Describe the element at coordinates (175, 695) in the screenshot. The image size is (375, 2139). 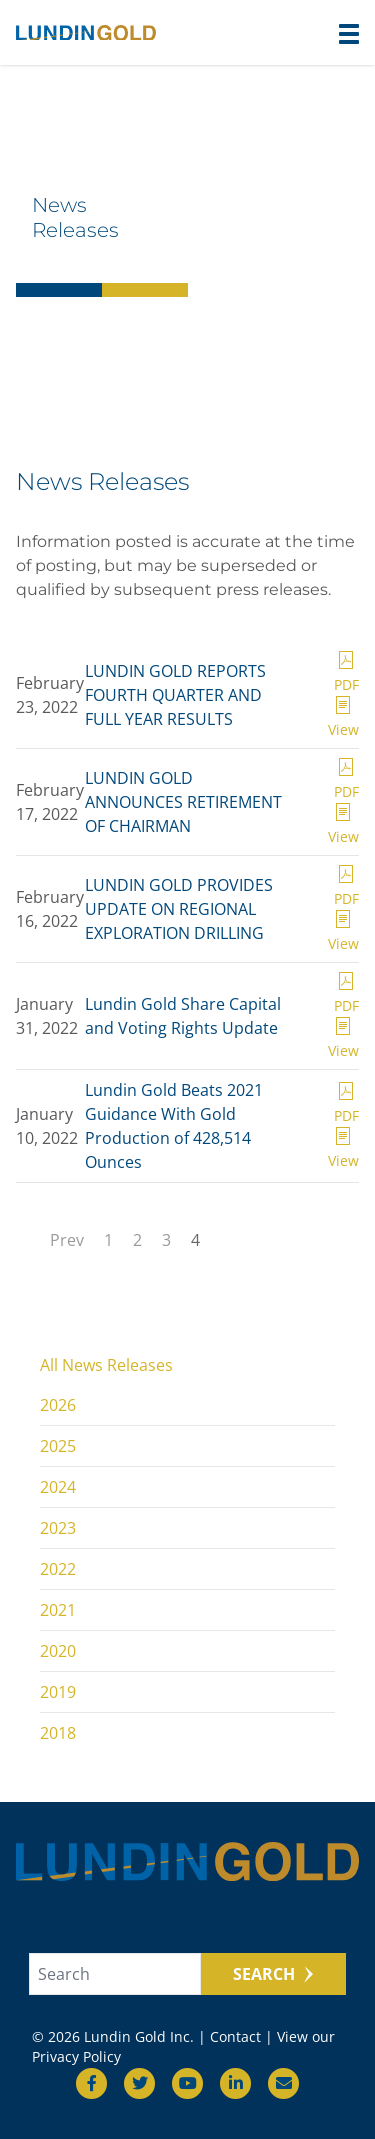
I see `LUNDIN GOLD REPORTS FOURTH QUARTER AND FULL YEAR RESULTS` at that location.